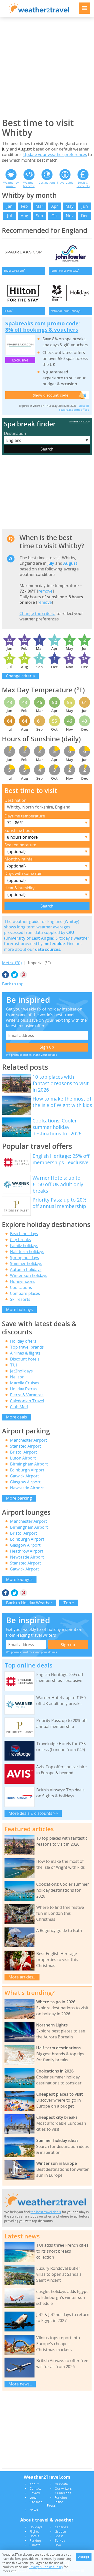 This screenshot has height=2576, width=94. I want to click on Gatwick Airport, so click(24, 1476).